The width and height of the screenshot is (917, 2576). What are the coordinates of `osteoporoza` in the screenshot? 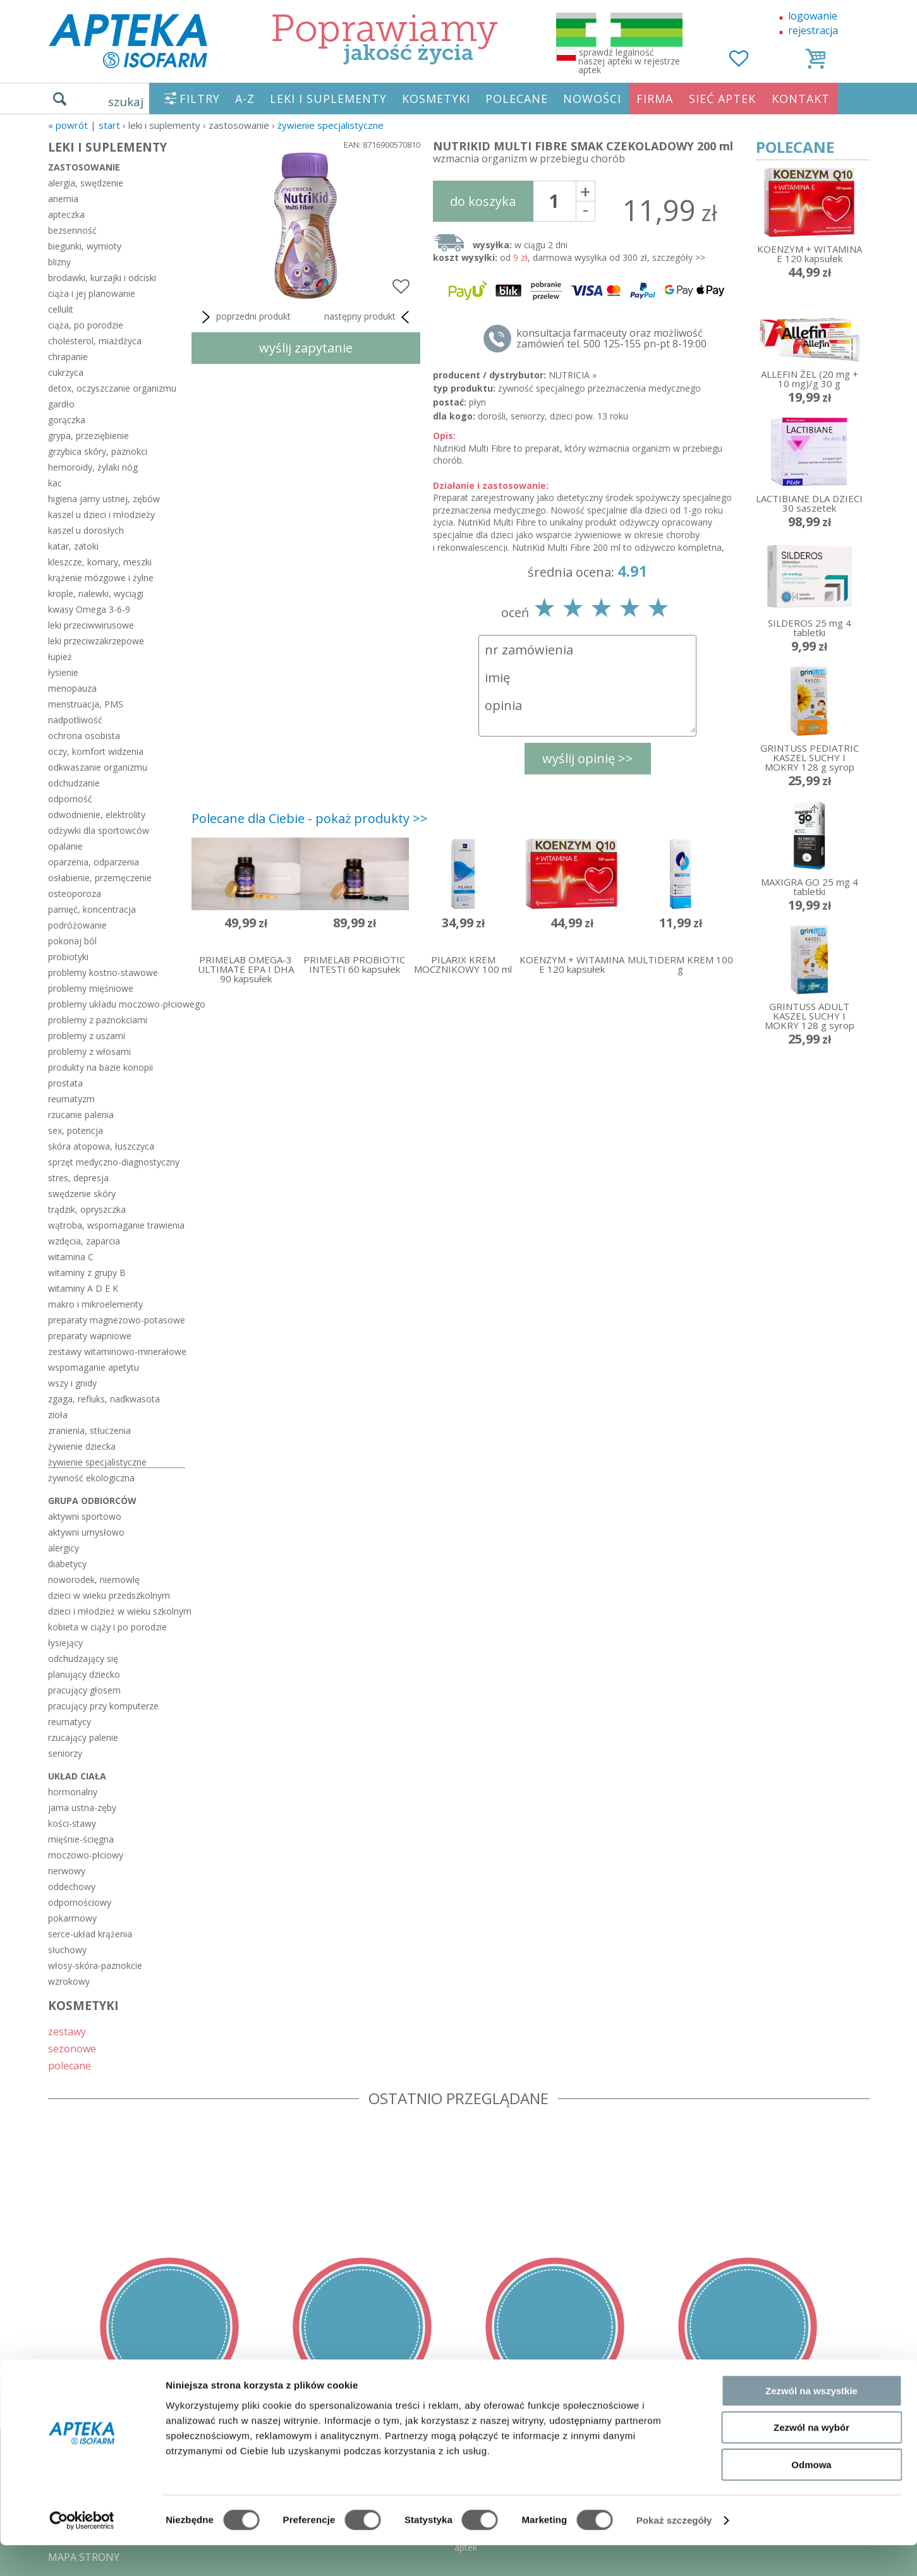 It's located at (74, 894).